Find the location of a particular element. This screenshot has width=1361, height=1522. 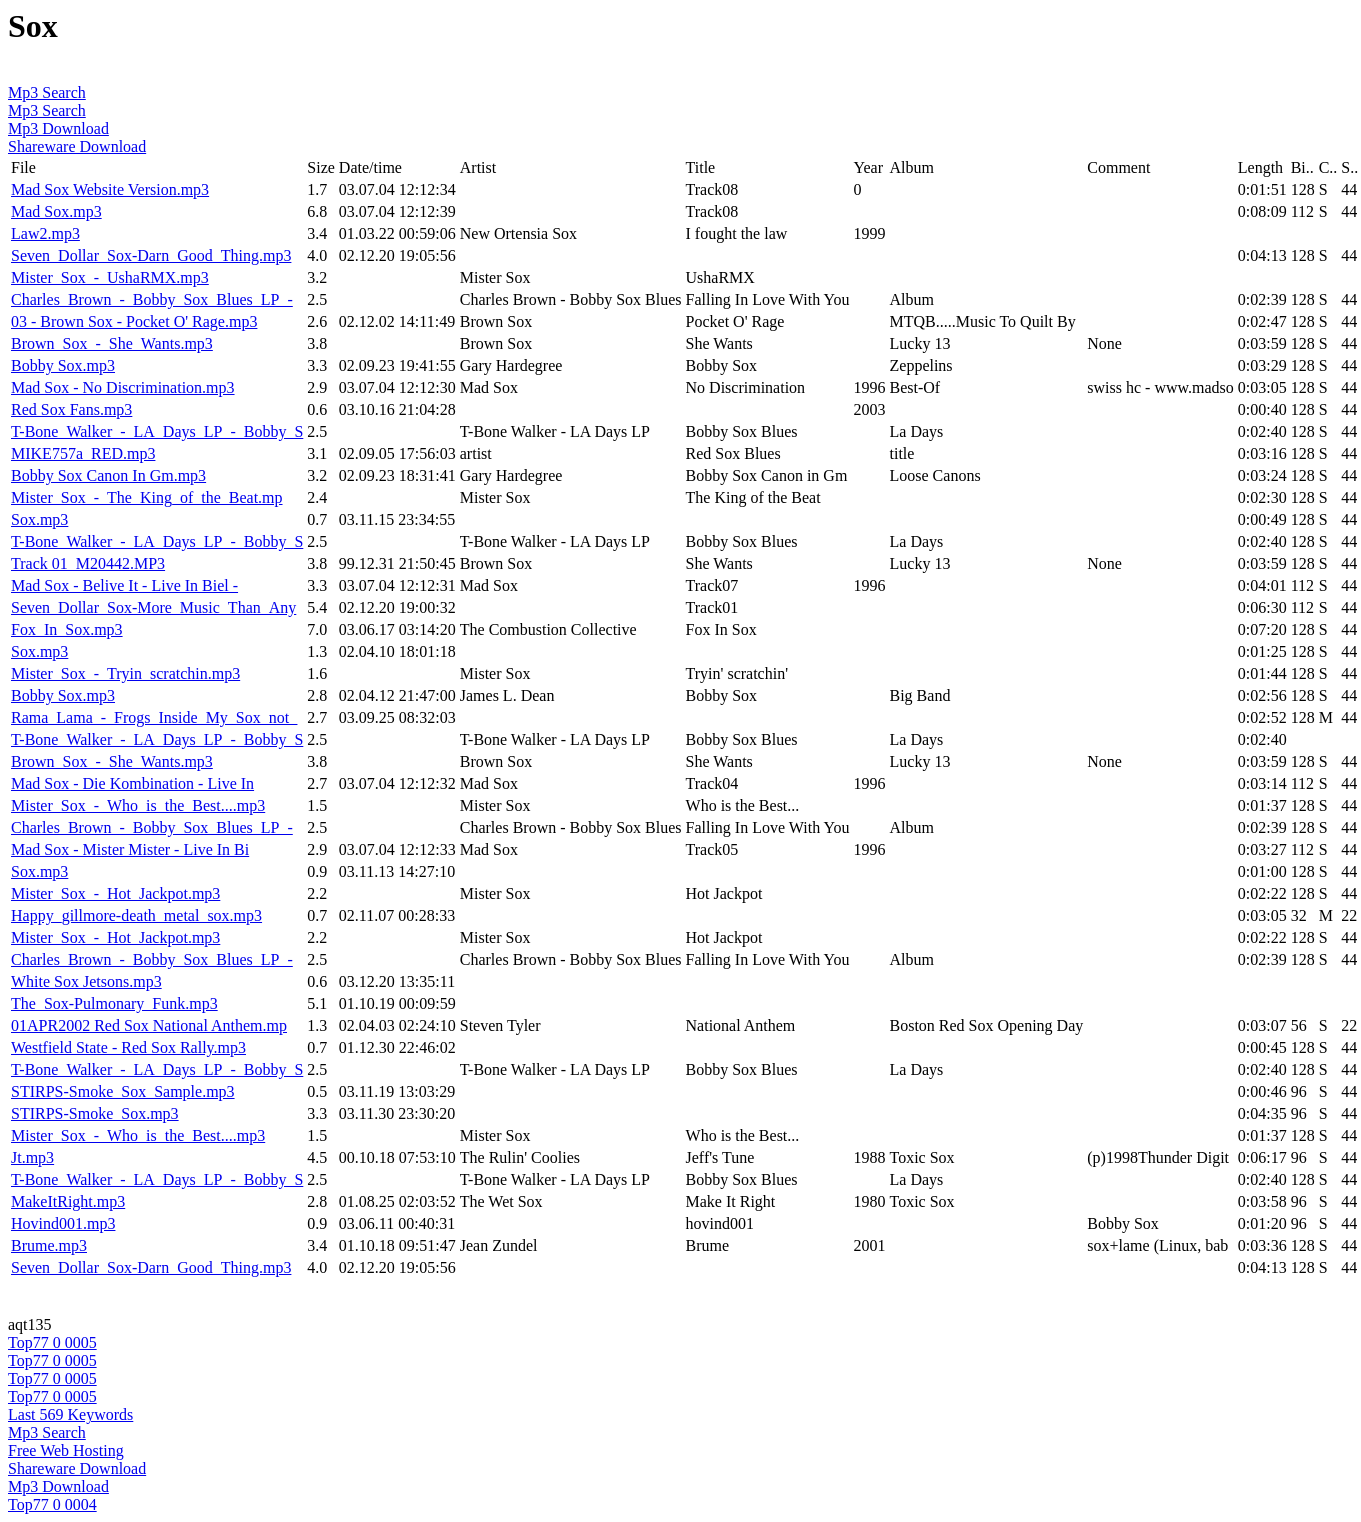

Mad Sox.mp3 is located at coordinates (56, 211).